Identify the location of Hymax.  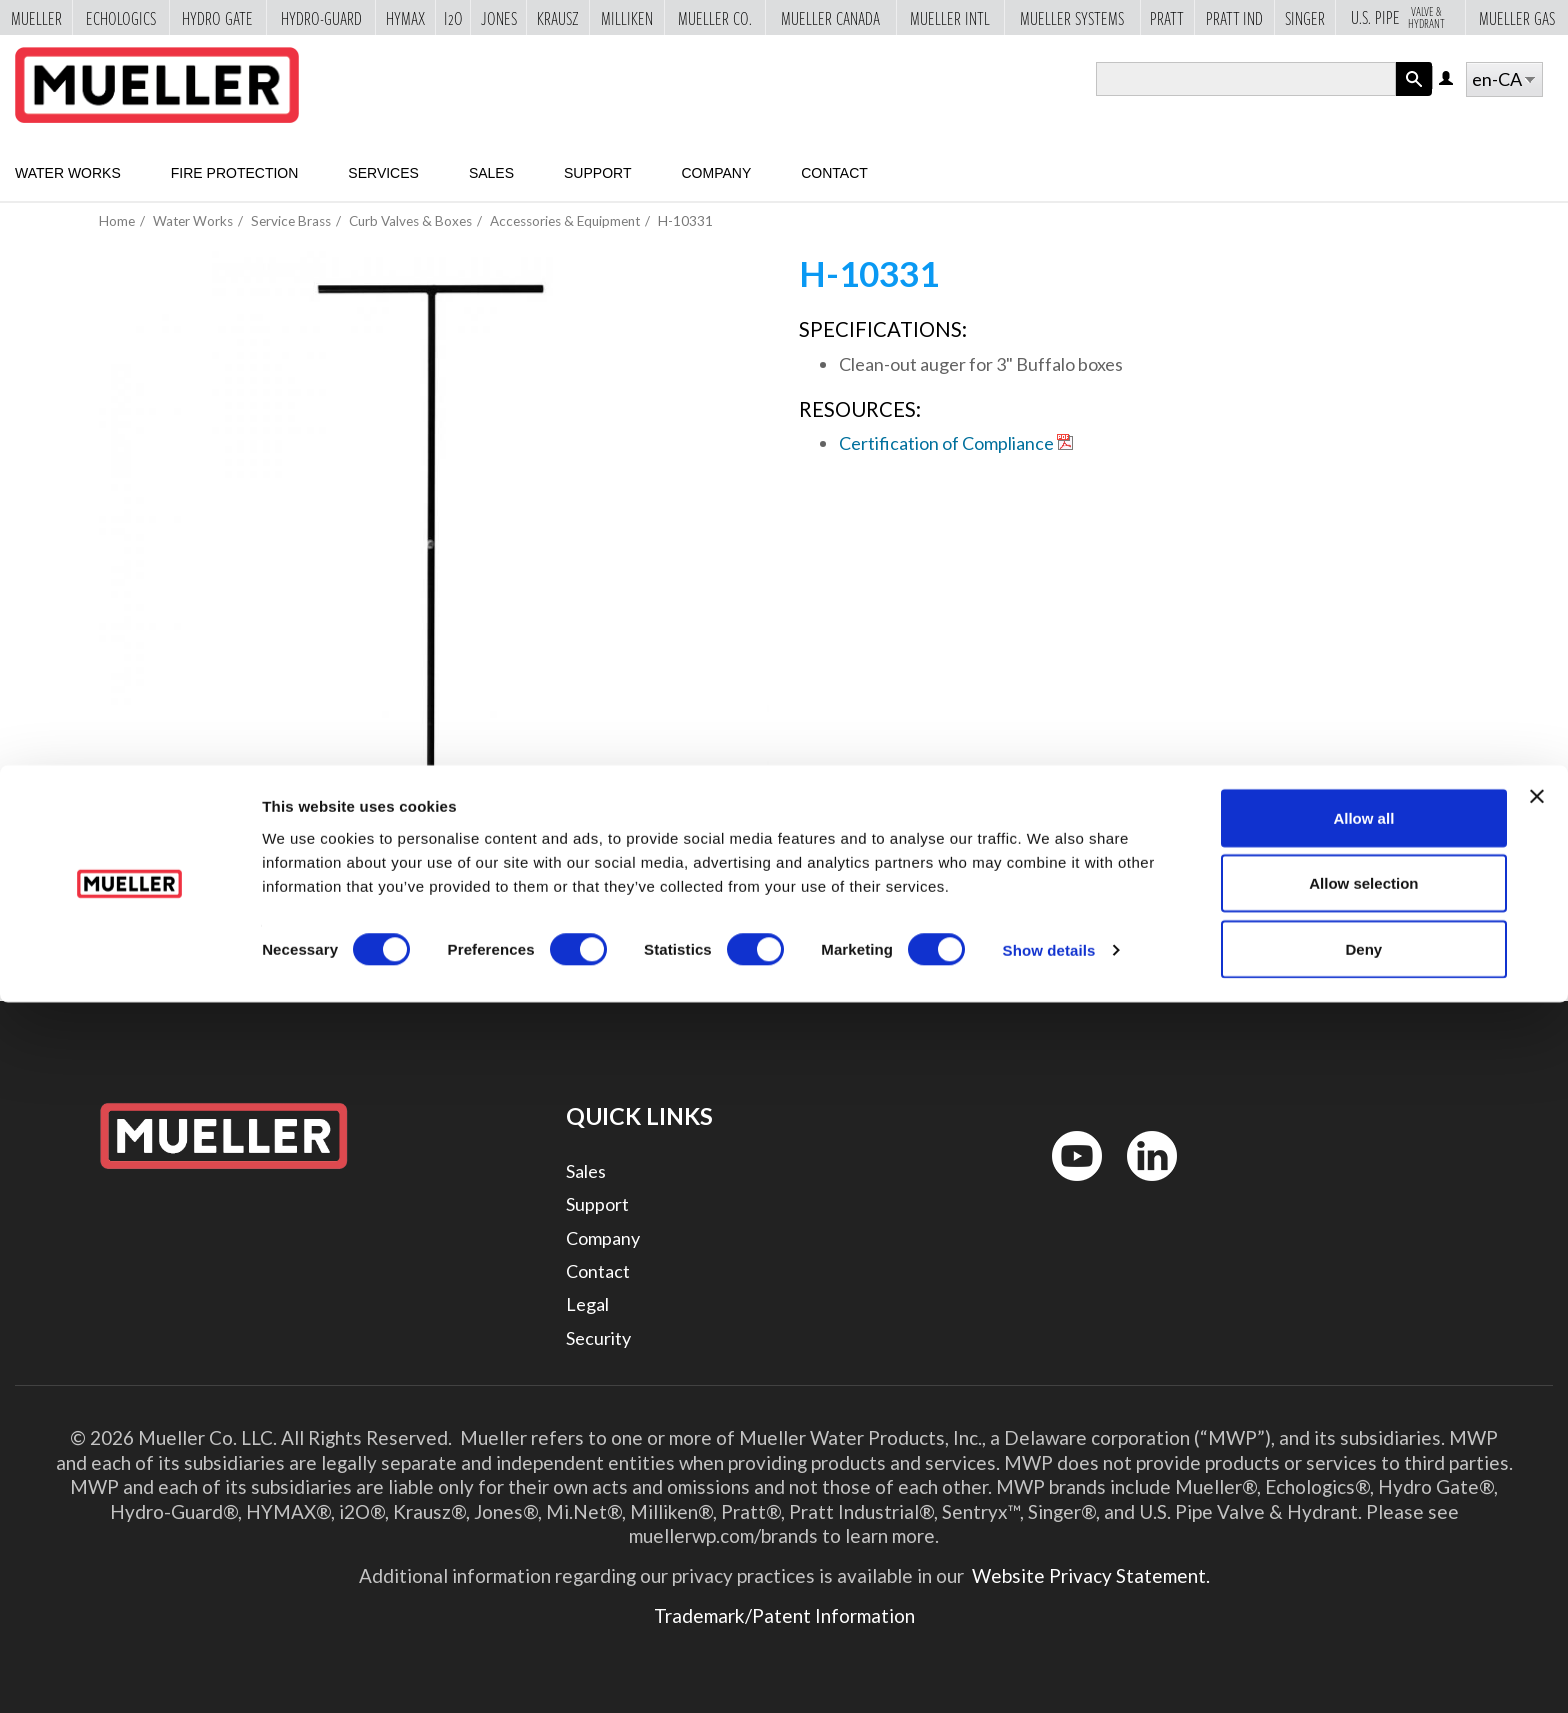
(405, 18).